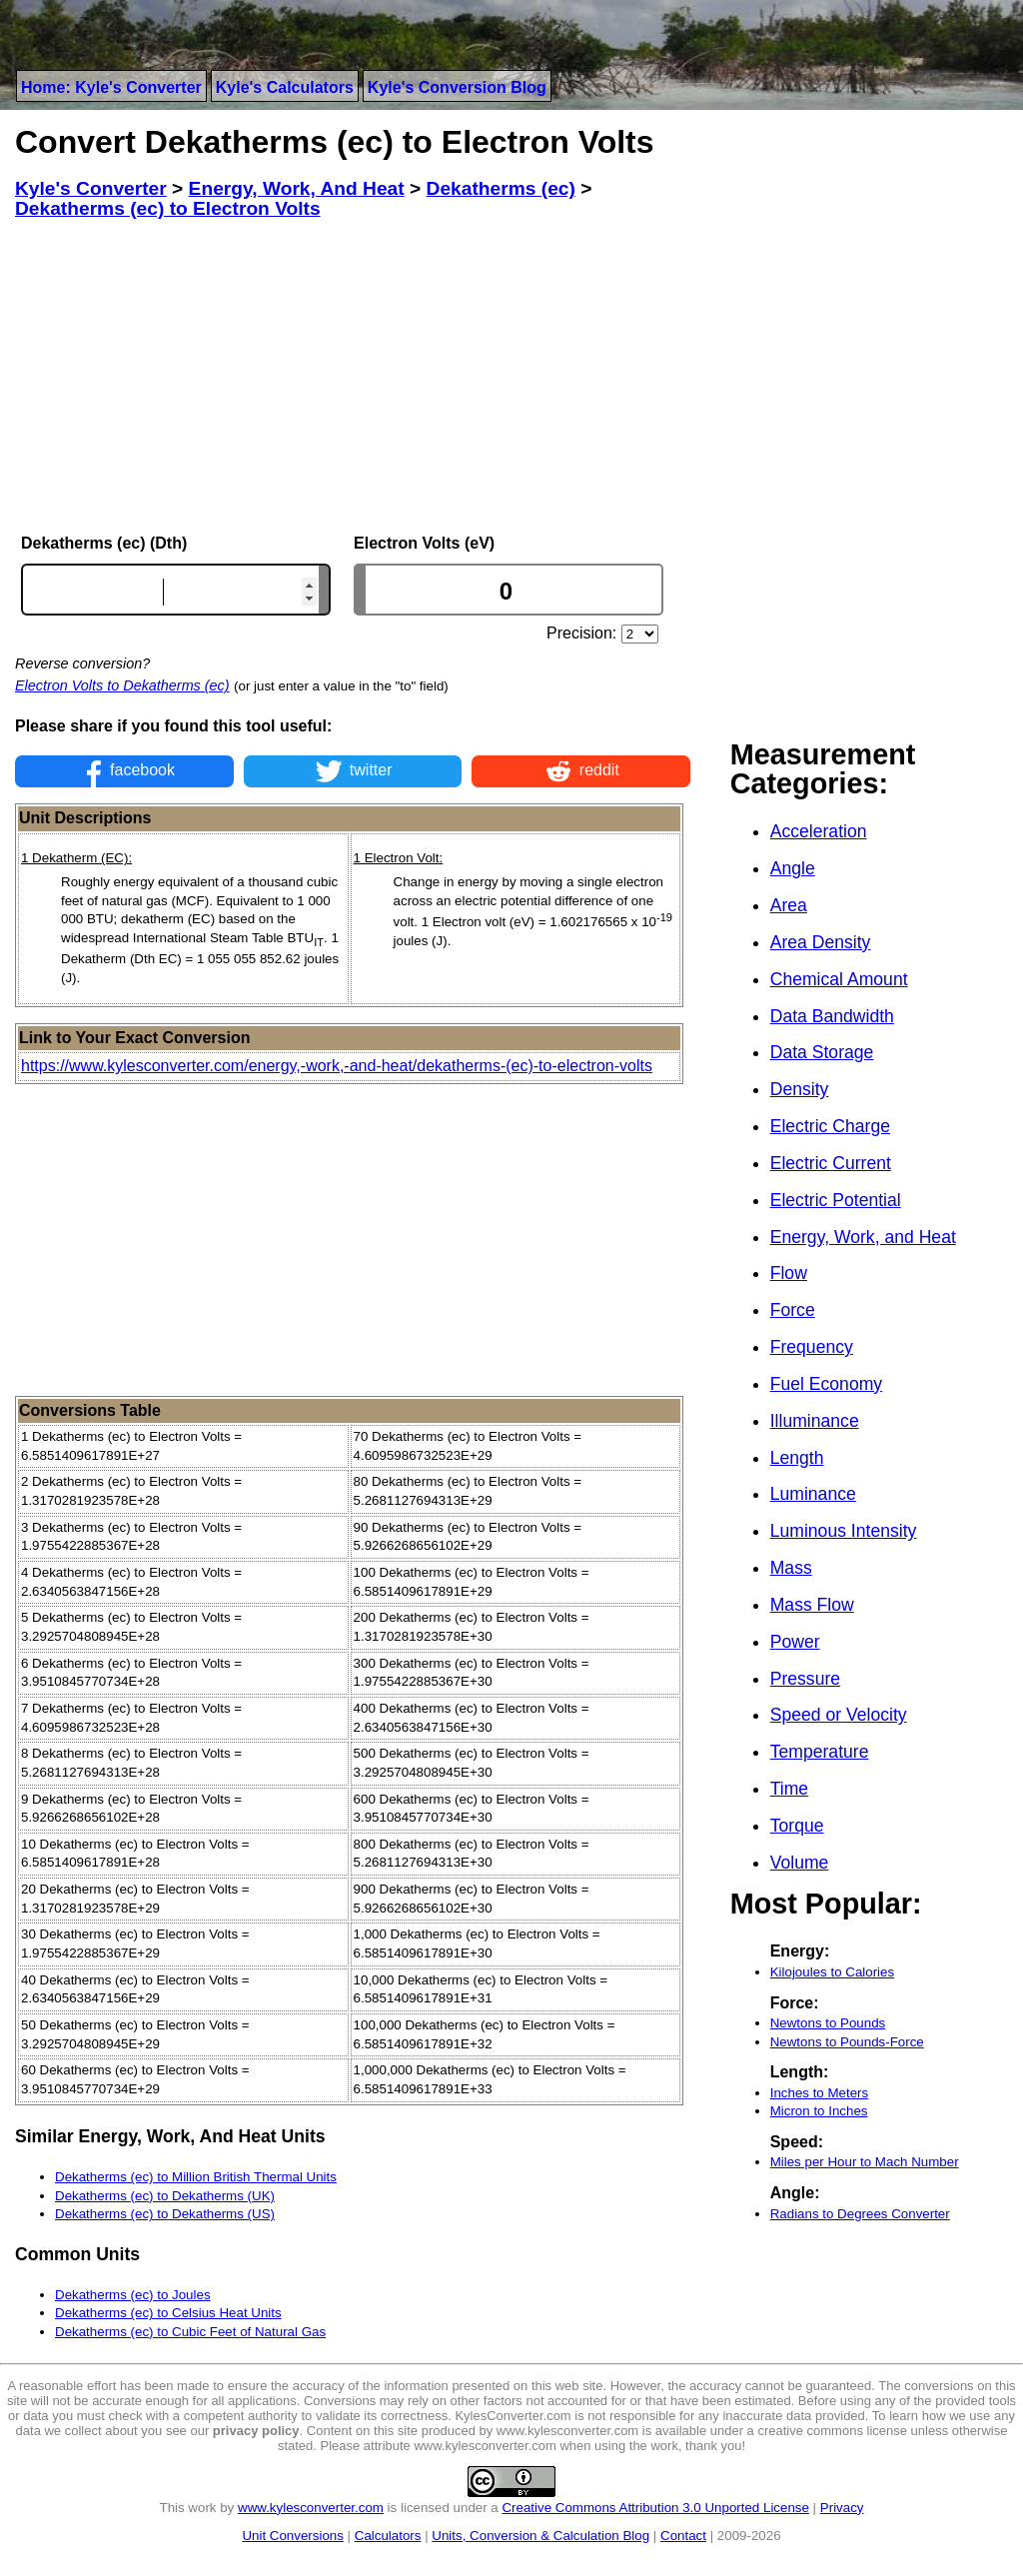 The image size is (1023, 2576). What do you see at coordinates (311, 2507) in the screenshot?
I see `www.kylesconverter.com` at bounding box center [311, 2507].